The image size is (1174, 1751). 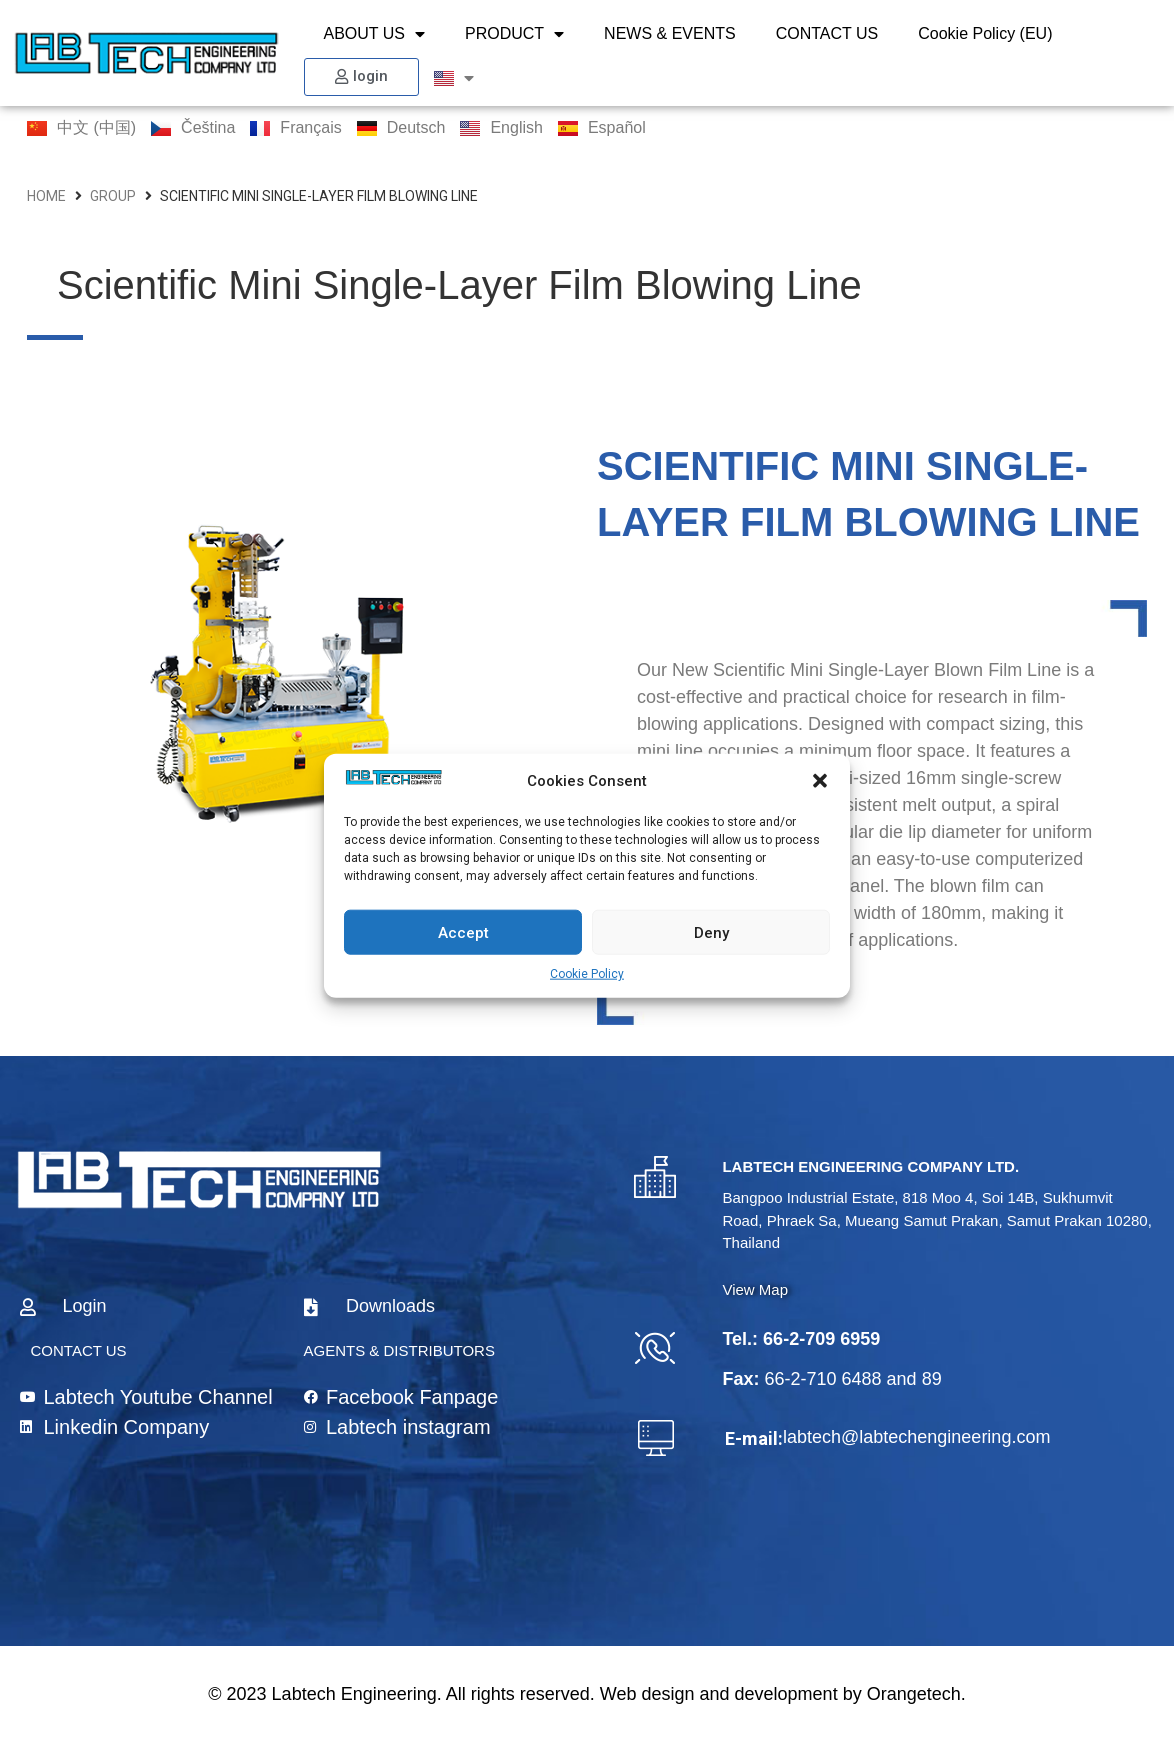 What do you see at coordinates (375, 34) in the screenshot?
I see `ABOUT US` at bounding box center [375, 34].